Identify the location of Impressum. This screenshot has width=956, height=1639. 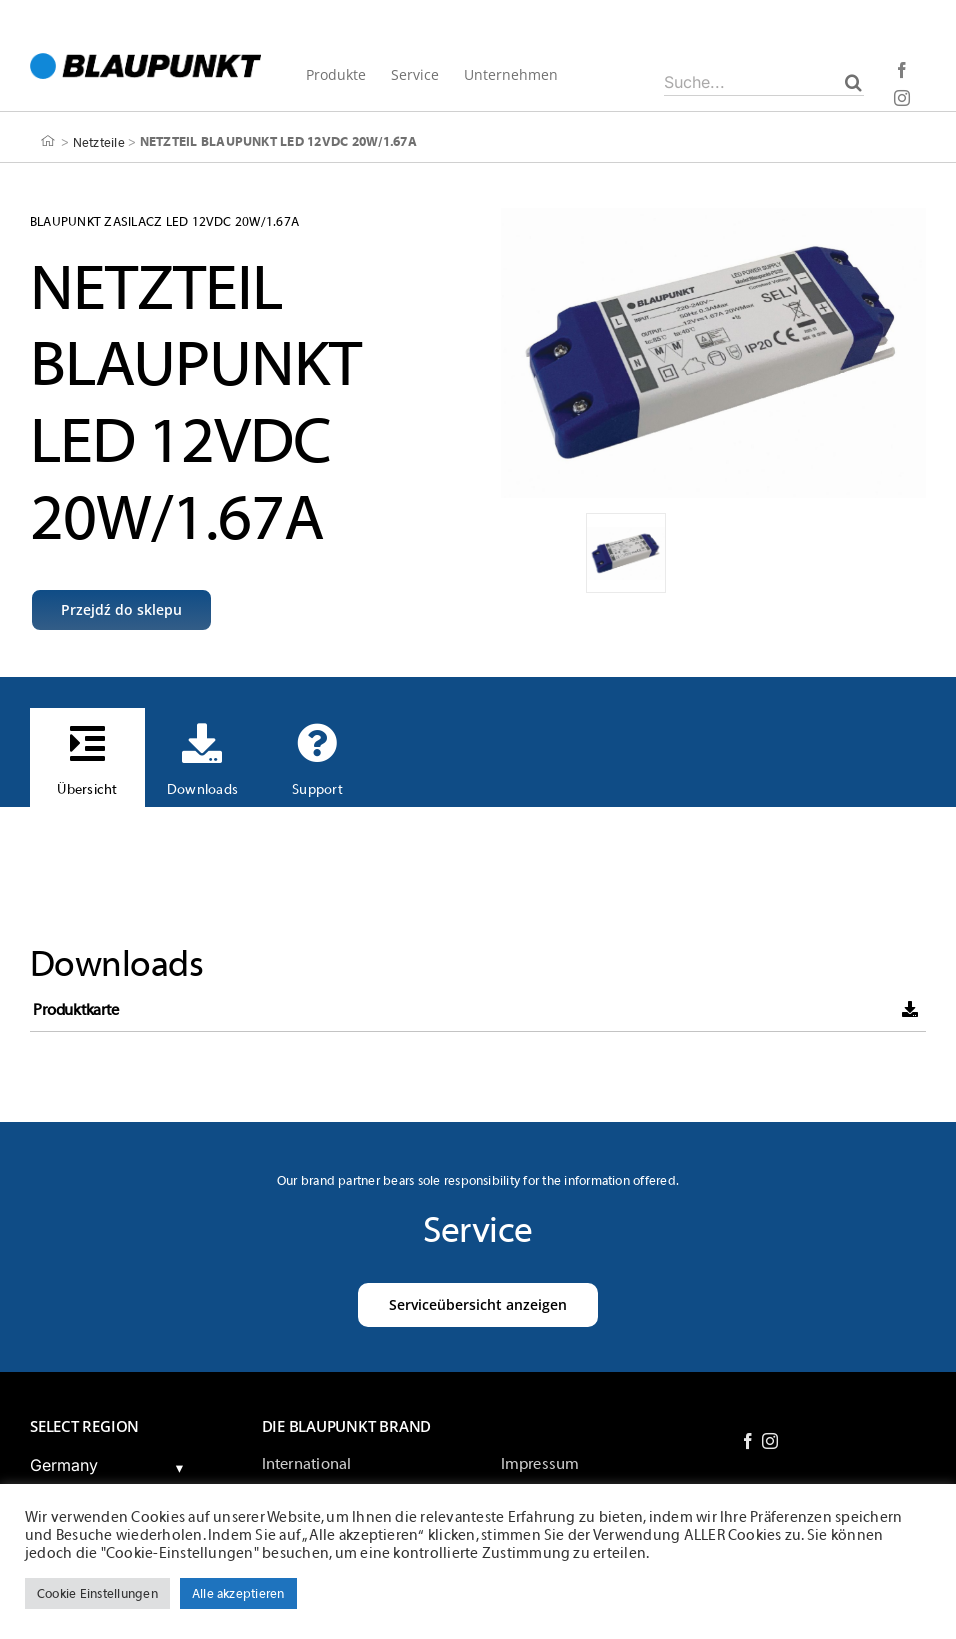
(540, 1464).